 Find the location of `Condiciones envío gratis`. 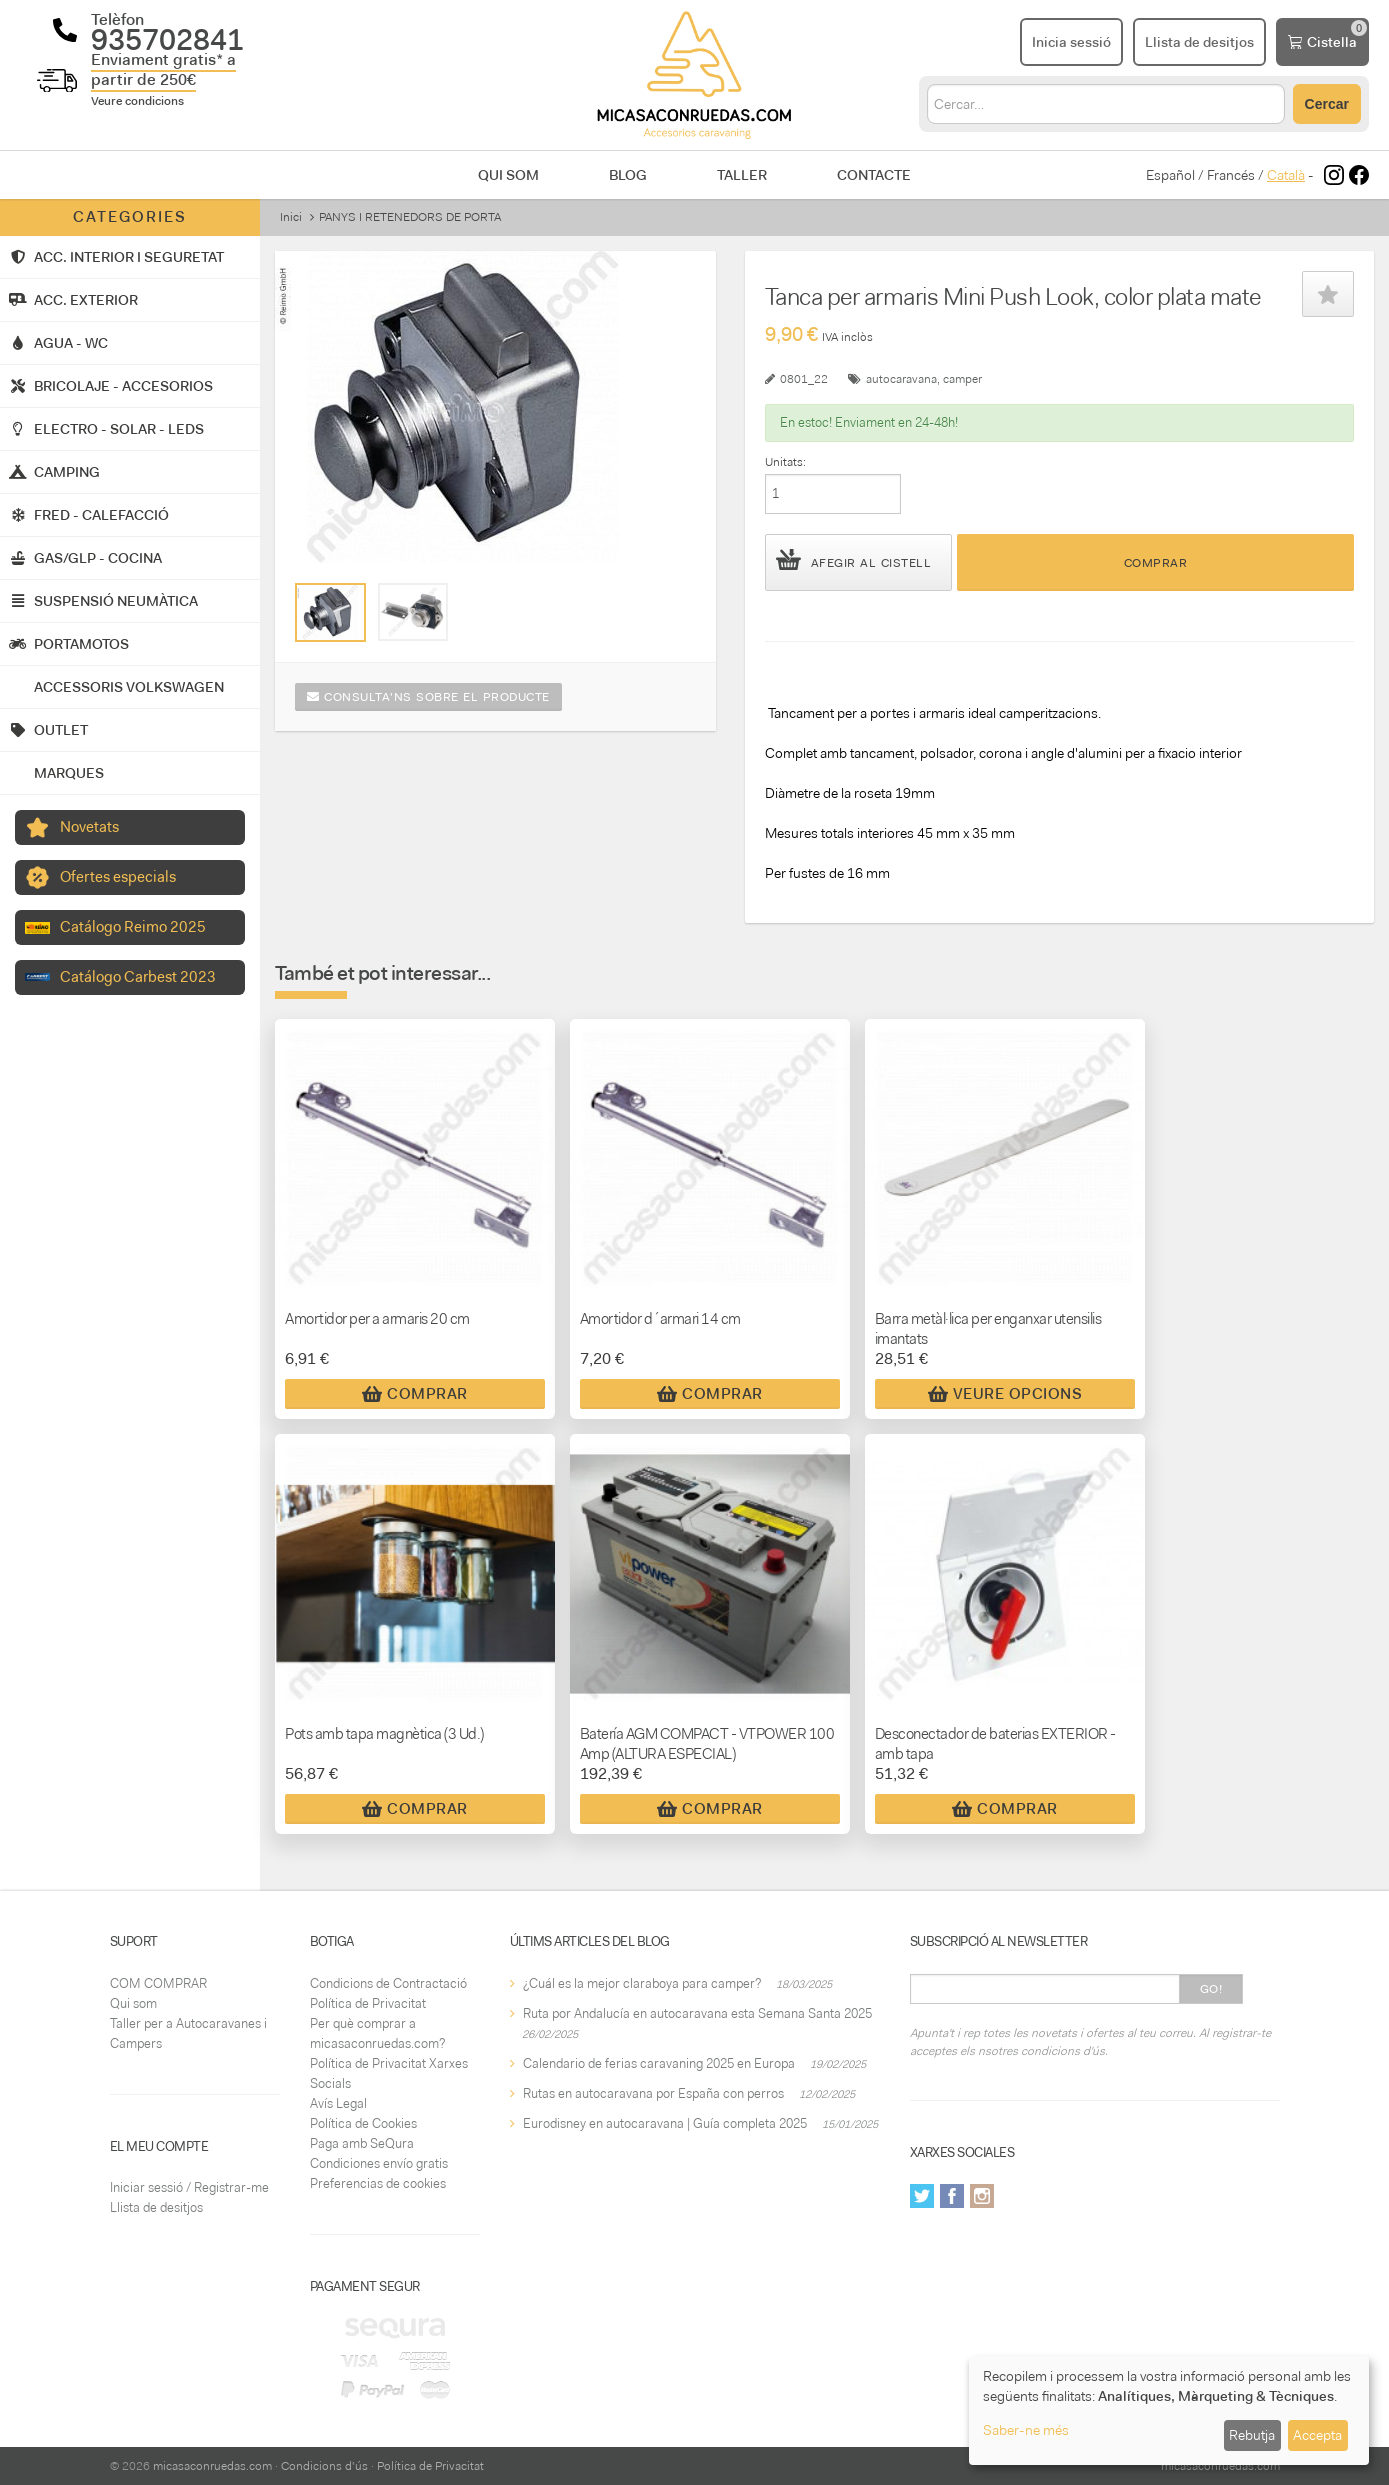

Condiciones envío gratis is located at coordinates (379, 2163).